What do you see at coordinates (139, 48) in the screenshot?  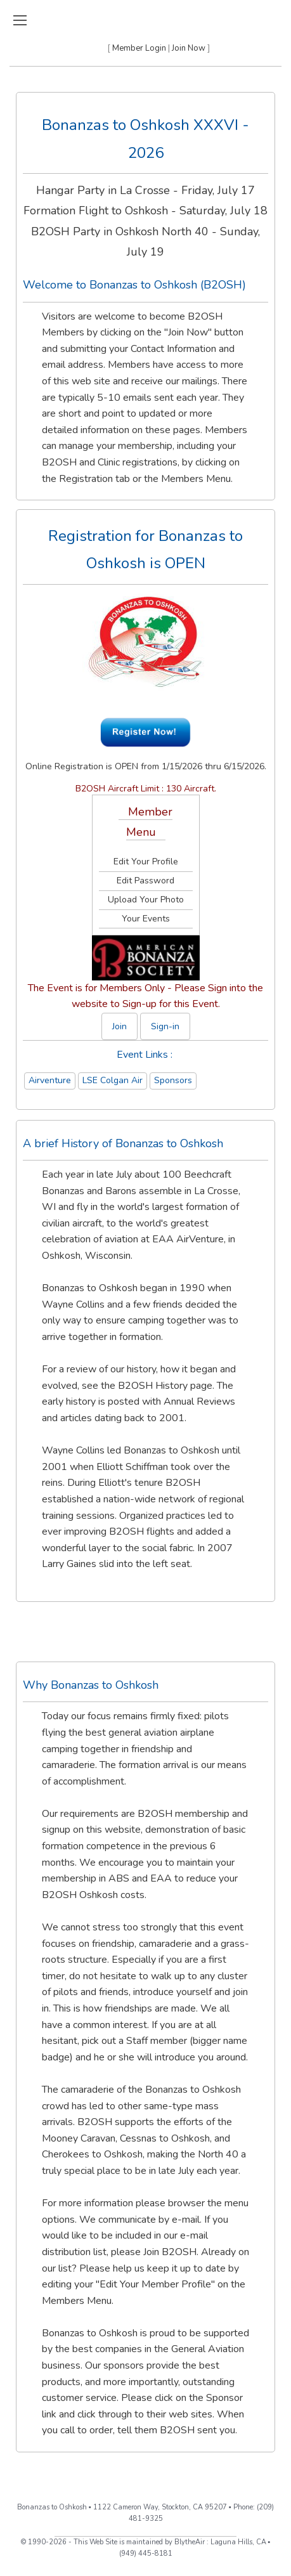 I see `Member Login` at bounding box center [139, 48].